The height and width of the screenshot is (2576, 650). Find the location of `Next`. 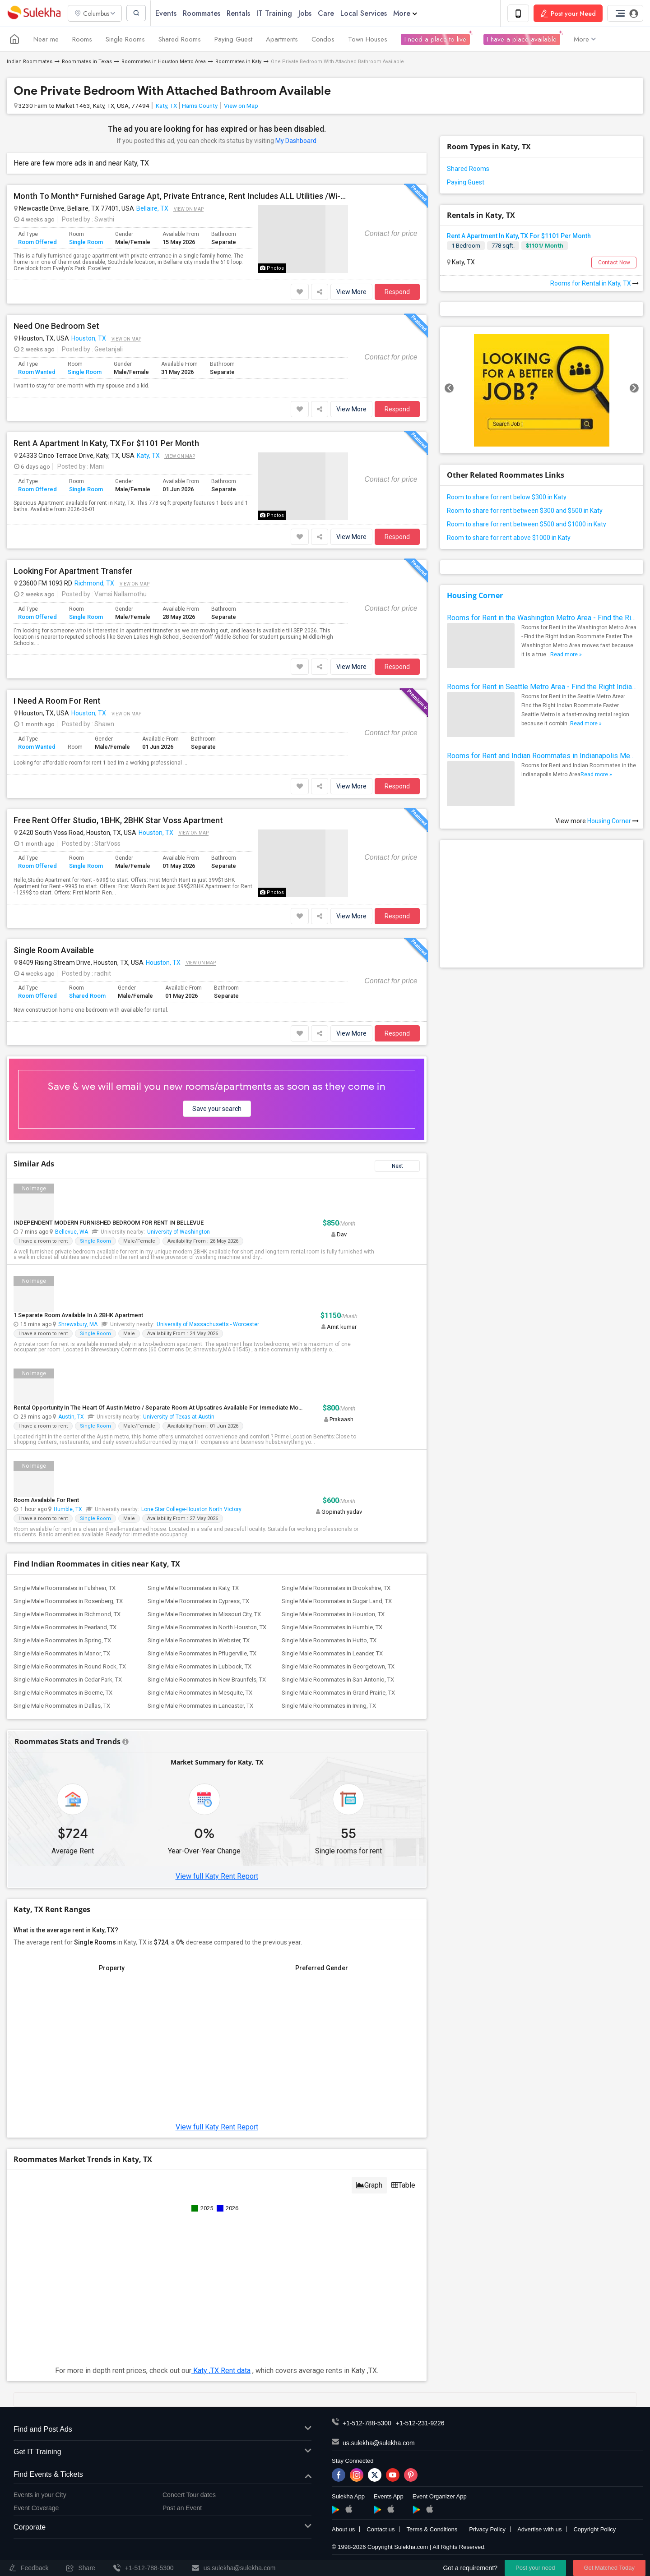

Next is located at coordinates (397, 1166).